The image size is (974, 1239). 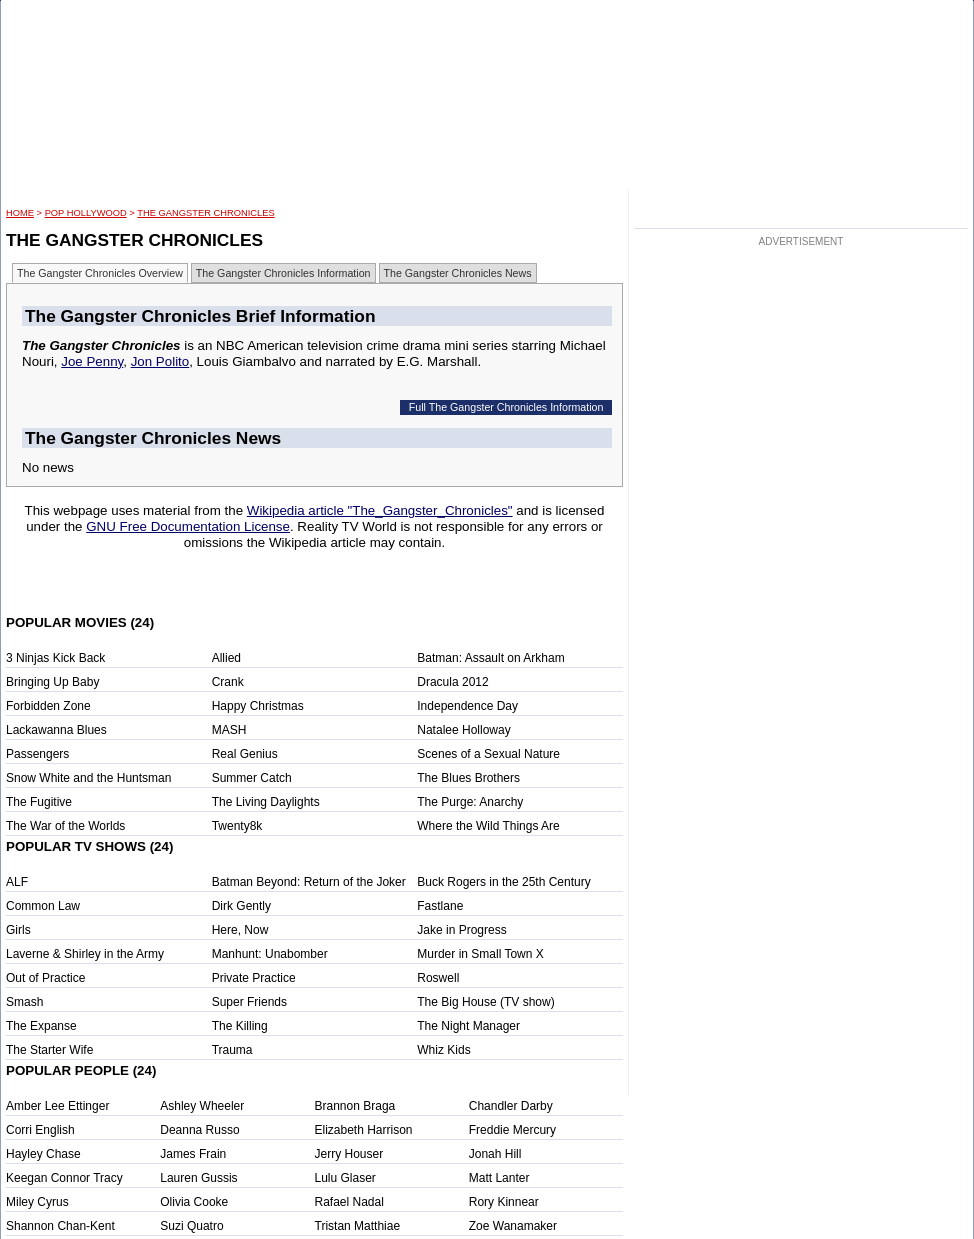 I want to click on Jerry Houser, so click(x=349, y=1154).